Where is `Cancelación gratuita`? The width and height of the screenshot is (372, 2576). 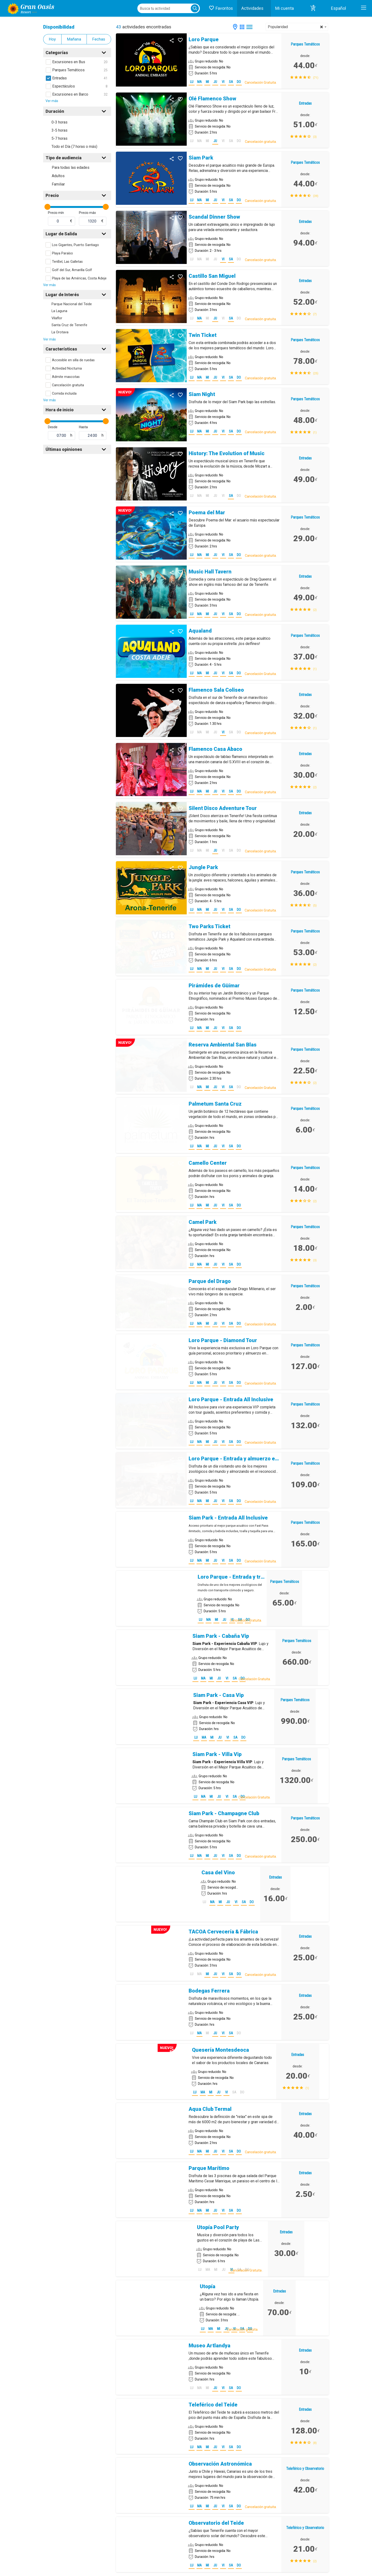
Cancelación gratuita is located at coordinates (68, 385).